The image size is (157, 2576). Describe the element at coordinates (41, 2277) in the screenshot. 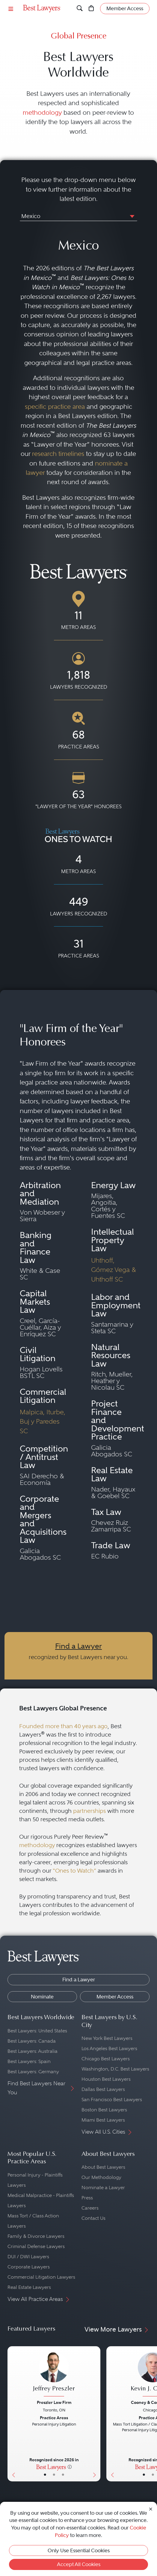

I see `Commercial Litigation Lawyers` at that location.